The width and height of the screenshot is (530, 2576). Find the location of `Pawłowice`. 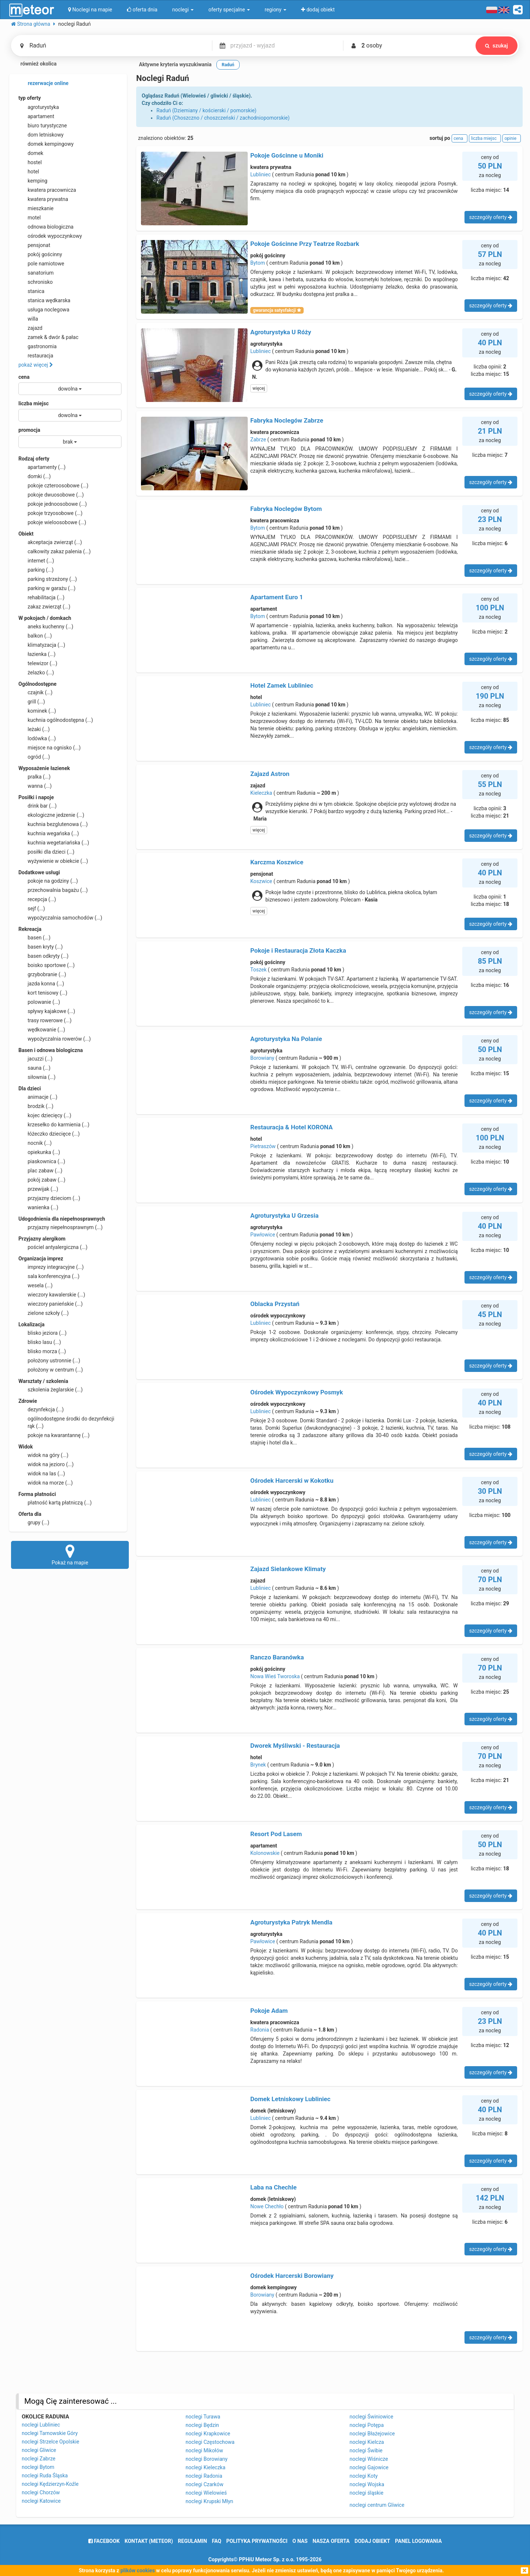

Pawłowice is located at coordinates (262, 1235).